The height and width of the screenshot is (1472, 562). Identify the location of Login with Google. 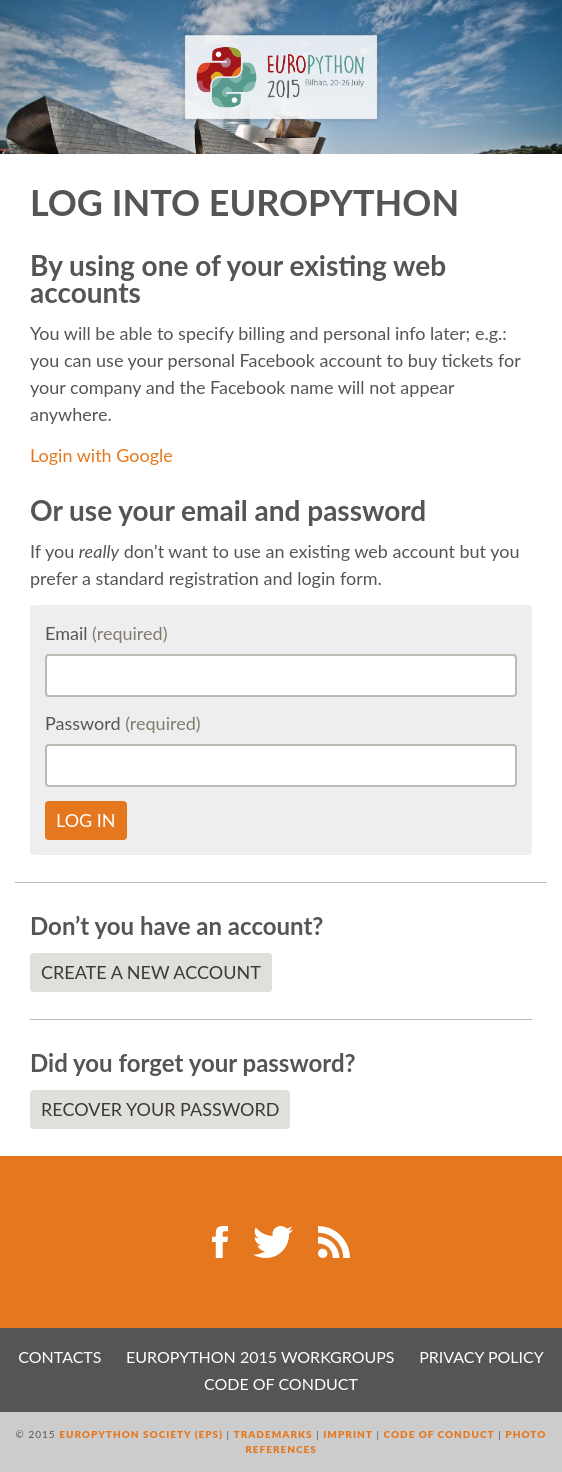
(101, 455).